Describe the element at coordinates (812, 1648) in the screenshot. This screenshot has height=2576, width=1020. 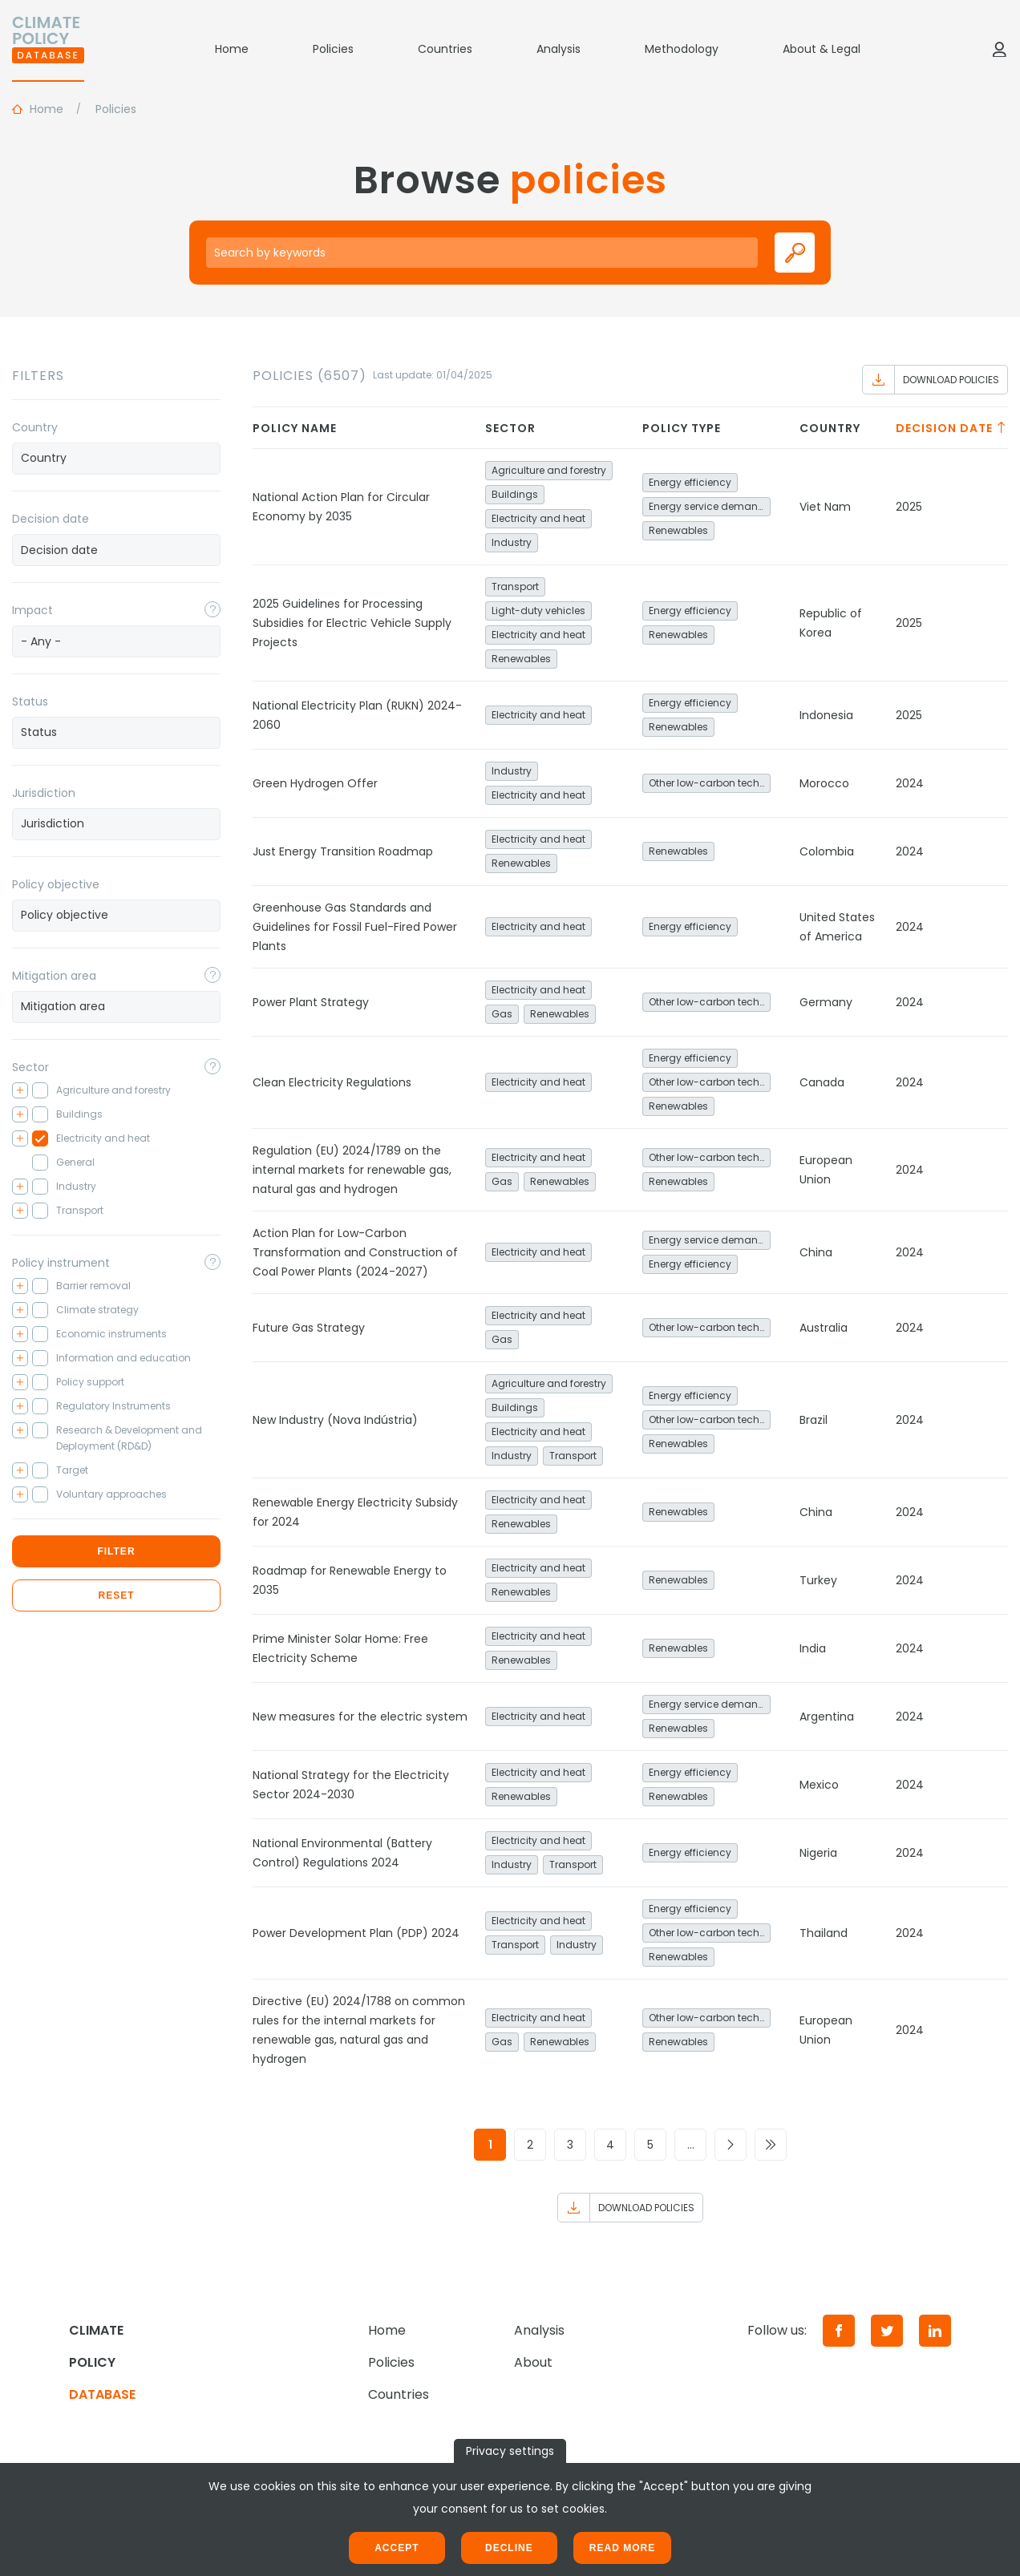
I see `India` at that location.